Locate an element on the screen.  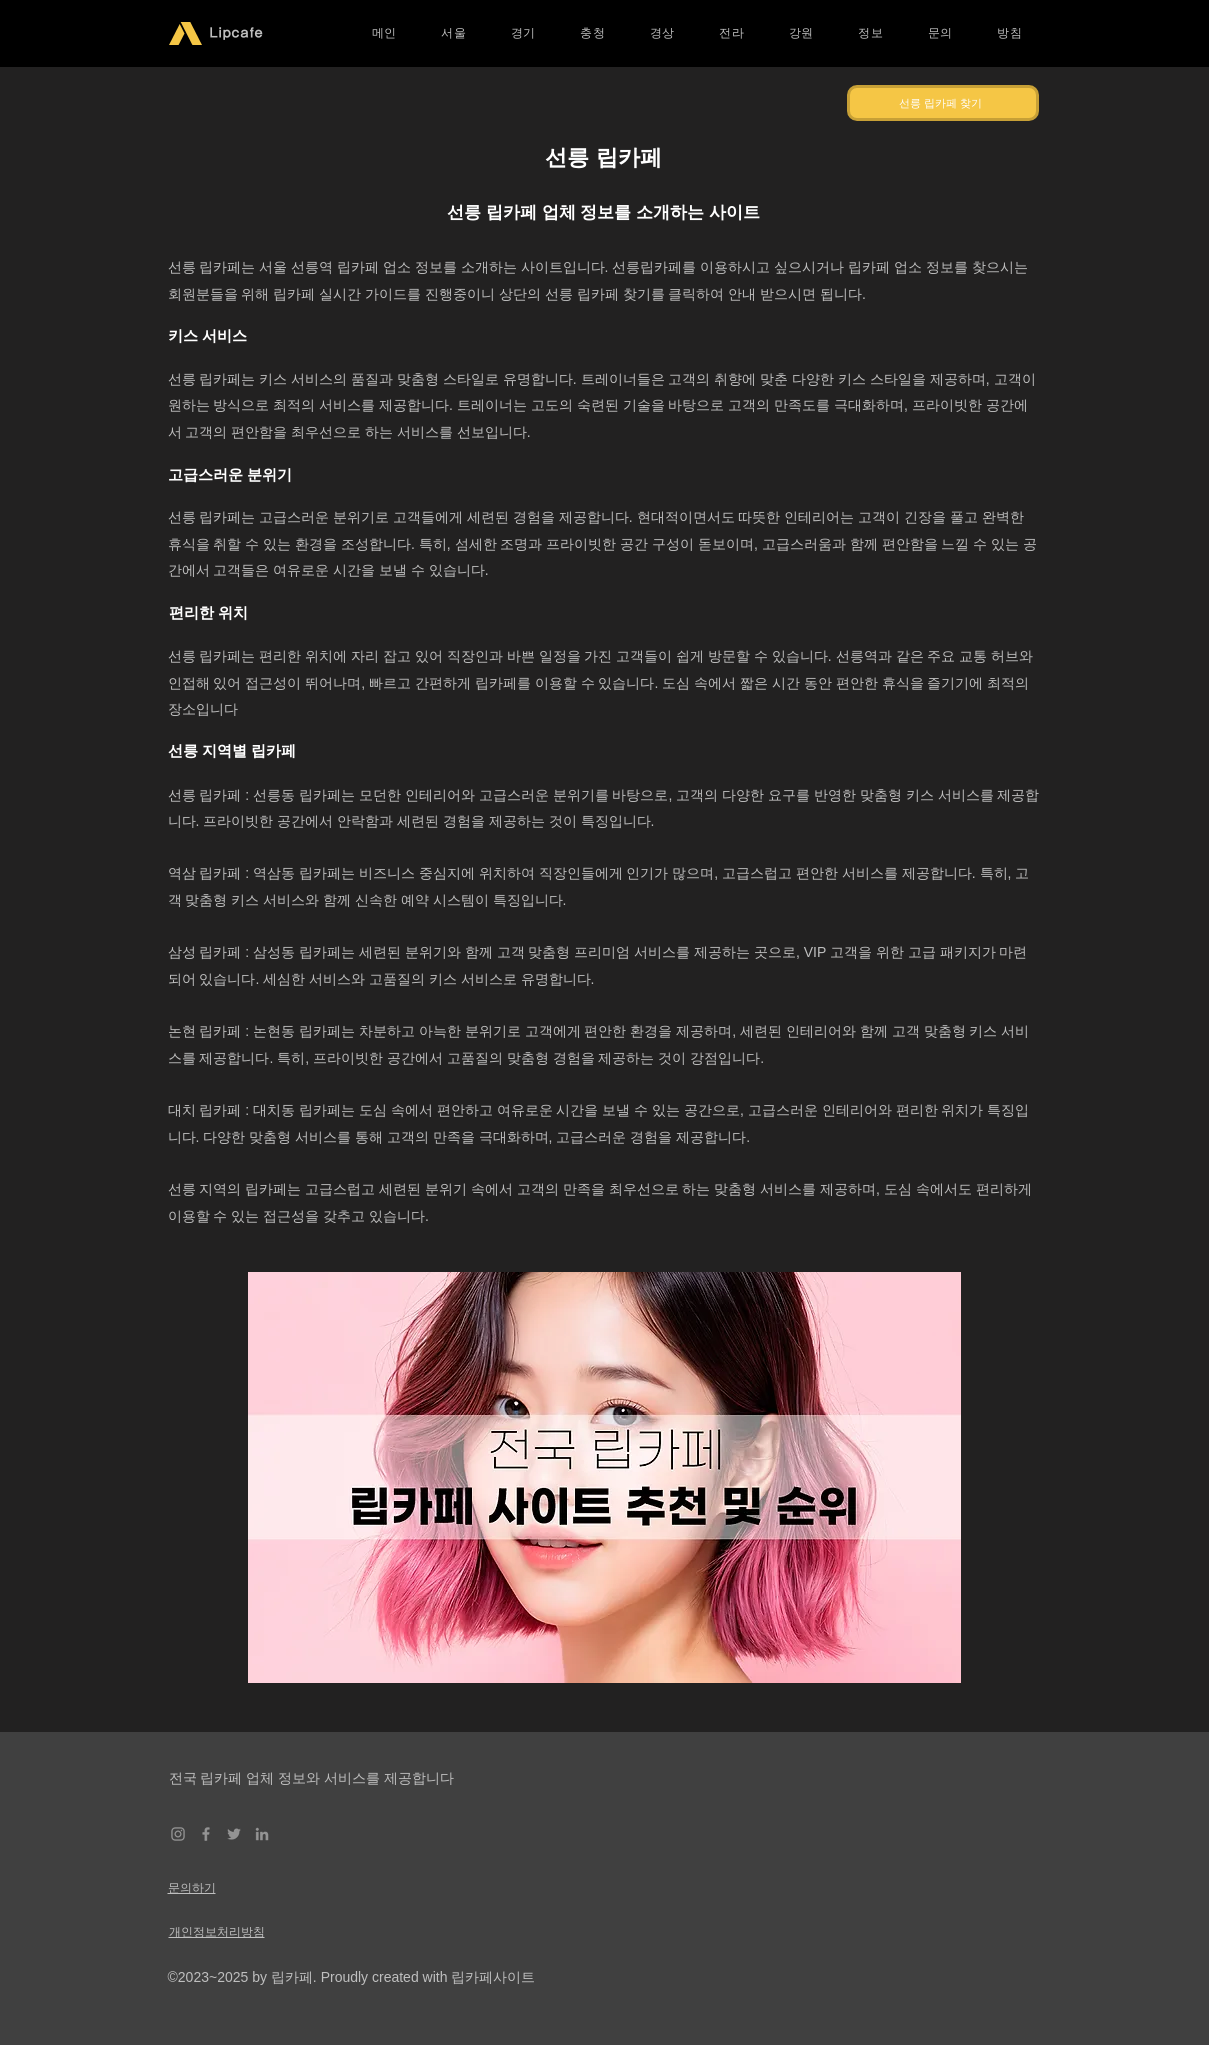
[Twitter] is located at coordinates (234, 1834).